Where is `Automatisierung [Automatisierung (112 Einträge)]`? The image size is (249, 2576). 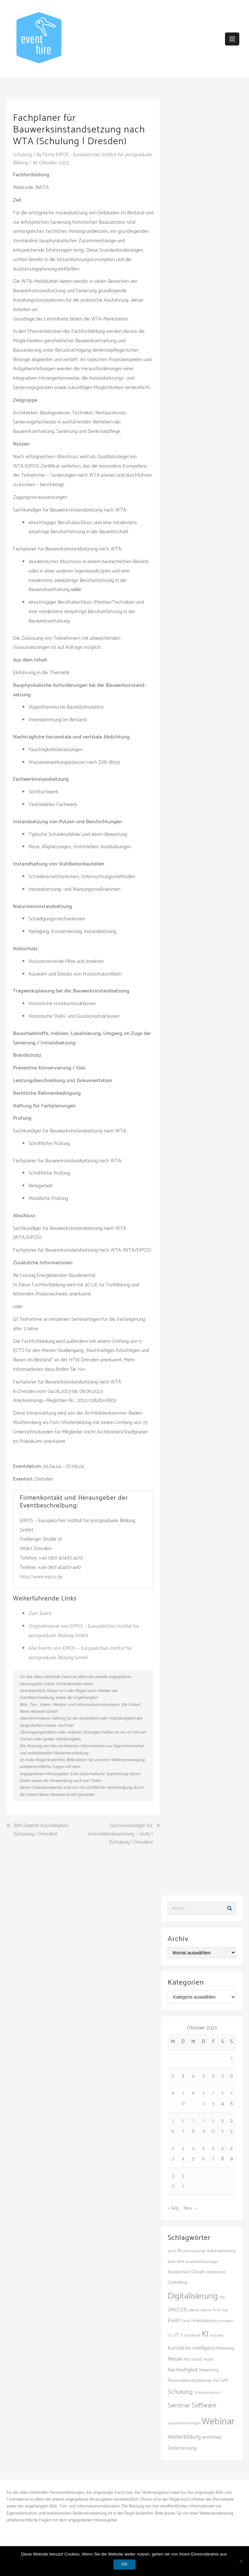 Automatisierung [Automatisierung (112 Einträge)] is located at coordinates (221, 2251).